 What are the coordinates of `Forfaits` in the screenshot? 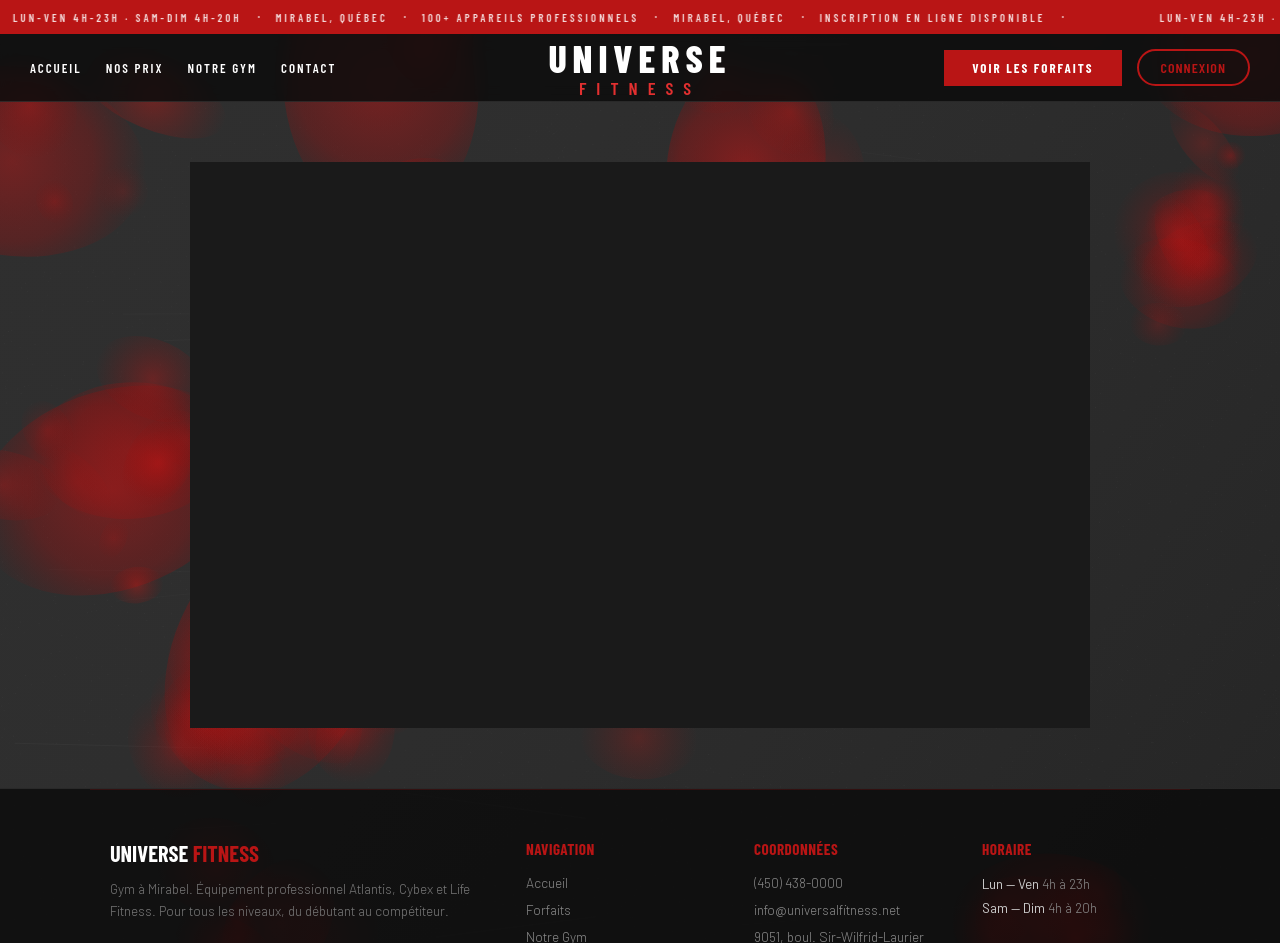 It's located at (548, 909).